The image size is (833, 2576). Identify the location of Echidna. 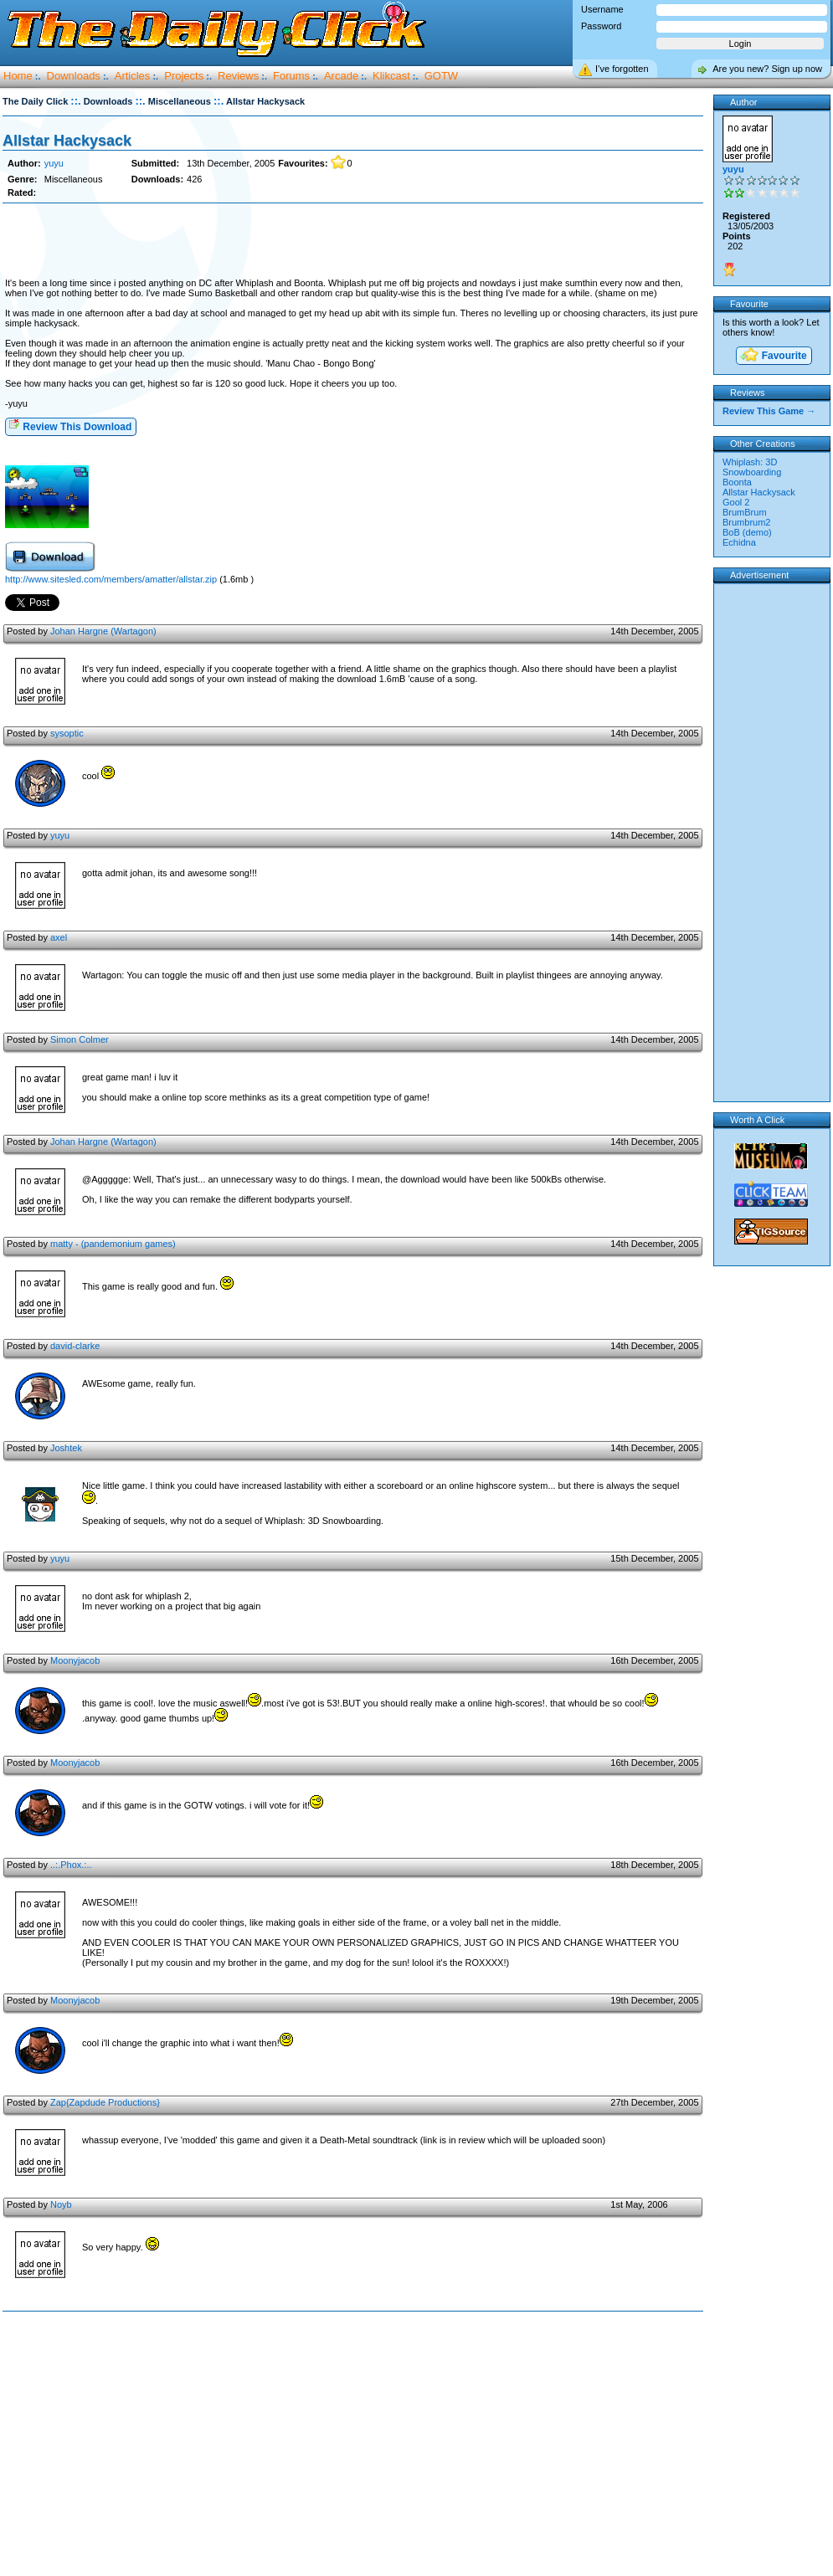
(739, 542).